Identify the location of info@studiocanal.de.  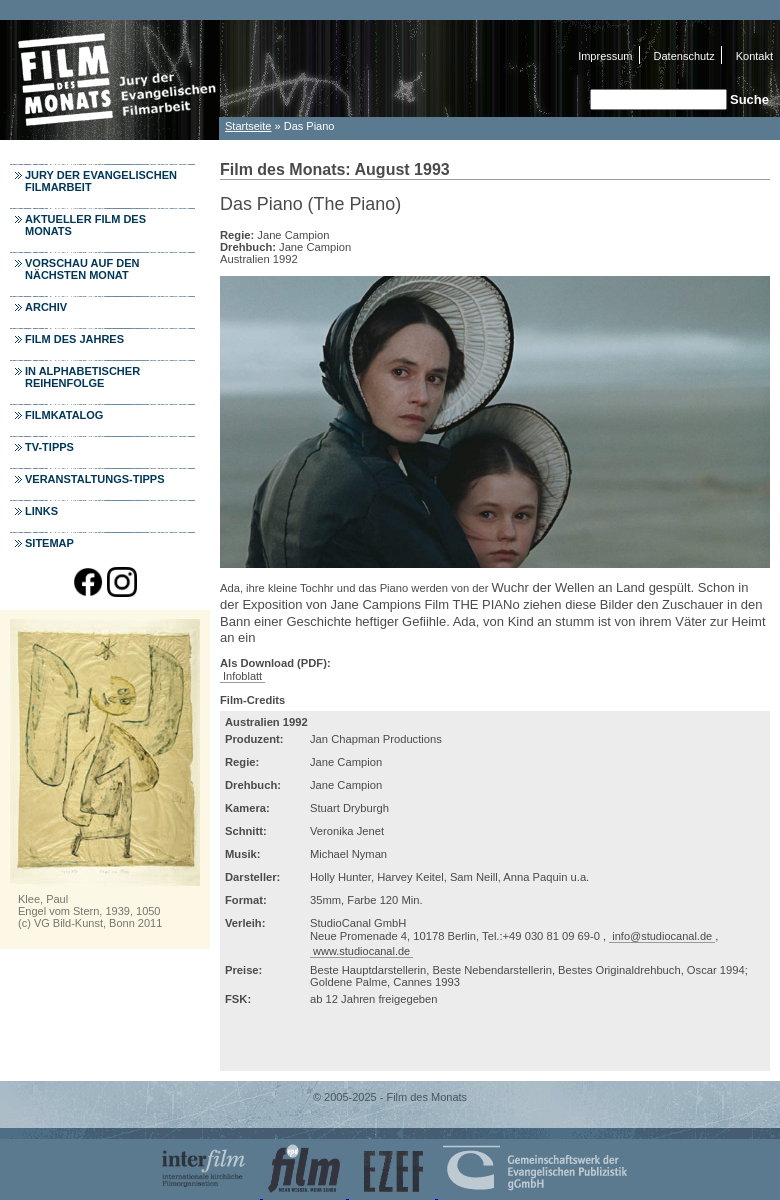
(662, 936).